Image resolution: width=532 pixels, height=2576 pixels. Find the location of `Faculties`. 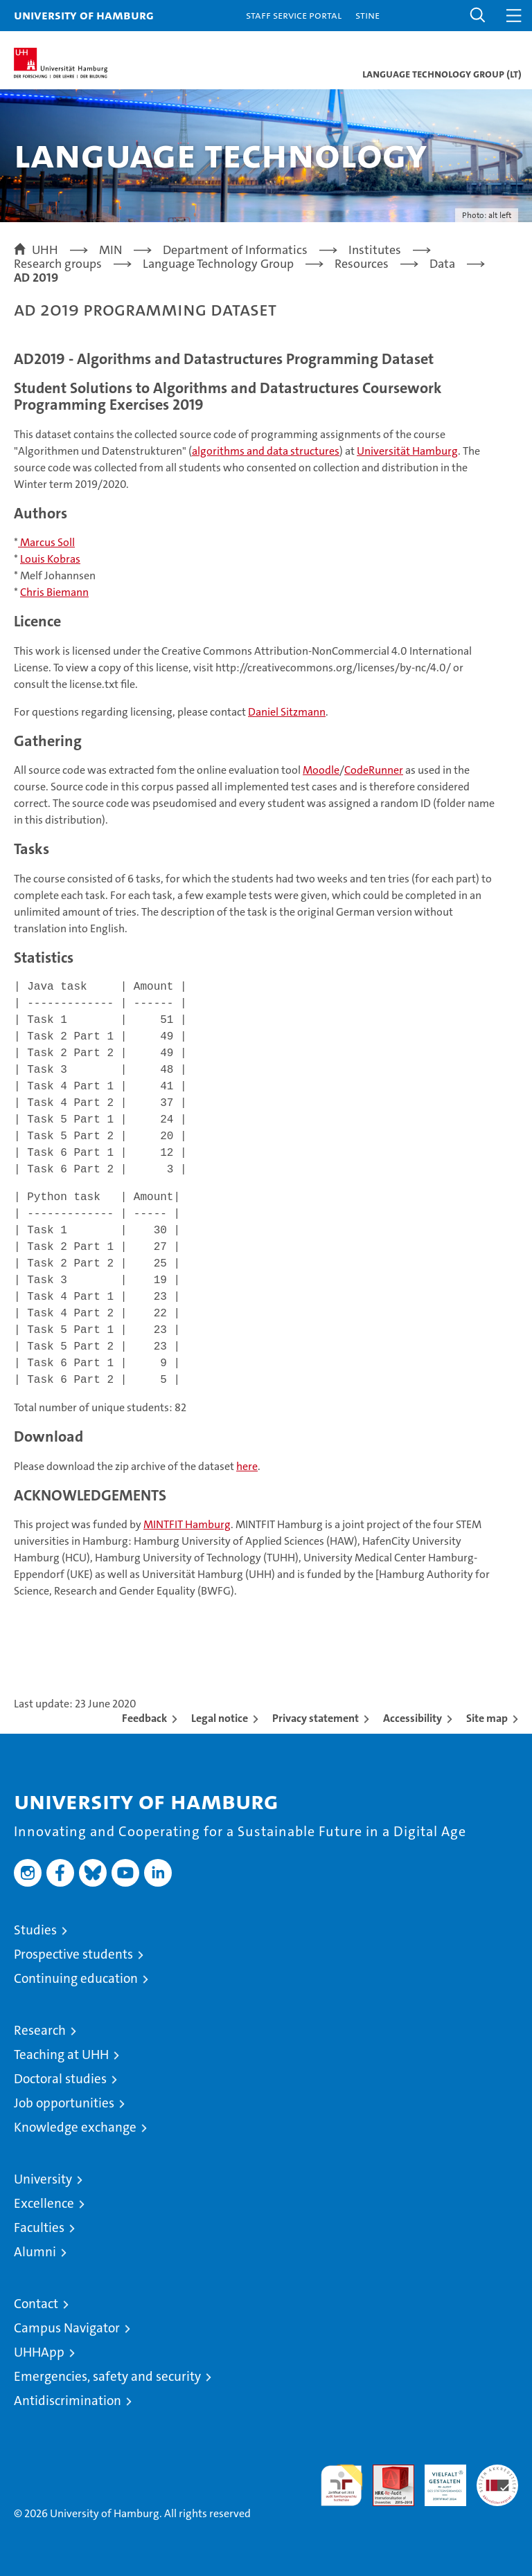

Faculties is located at coordinates (39, 2227).